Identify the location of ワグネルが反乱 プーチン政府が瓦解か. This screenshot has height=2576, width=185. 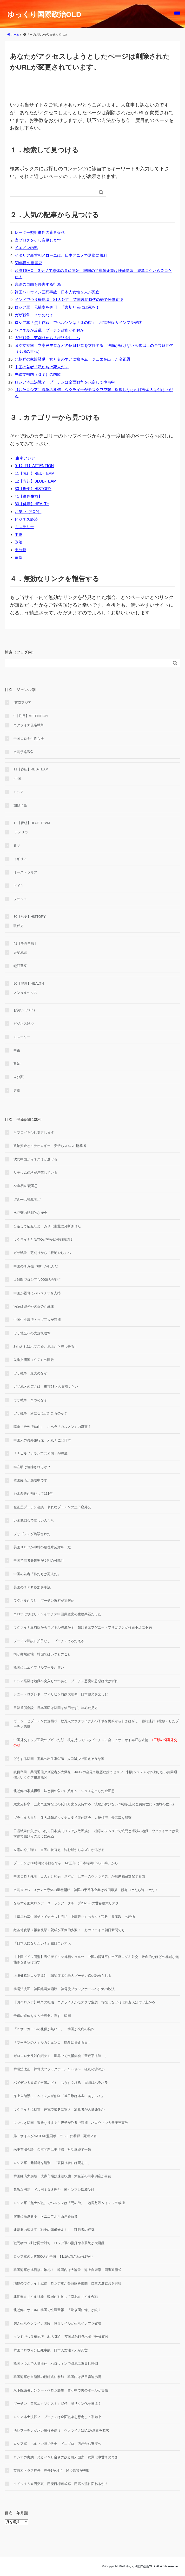
(49, 330).